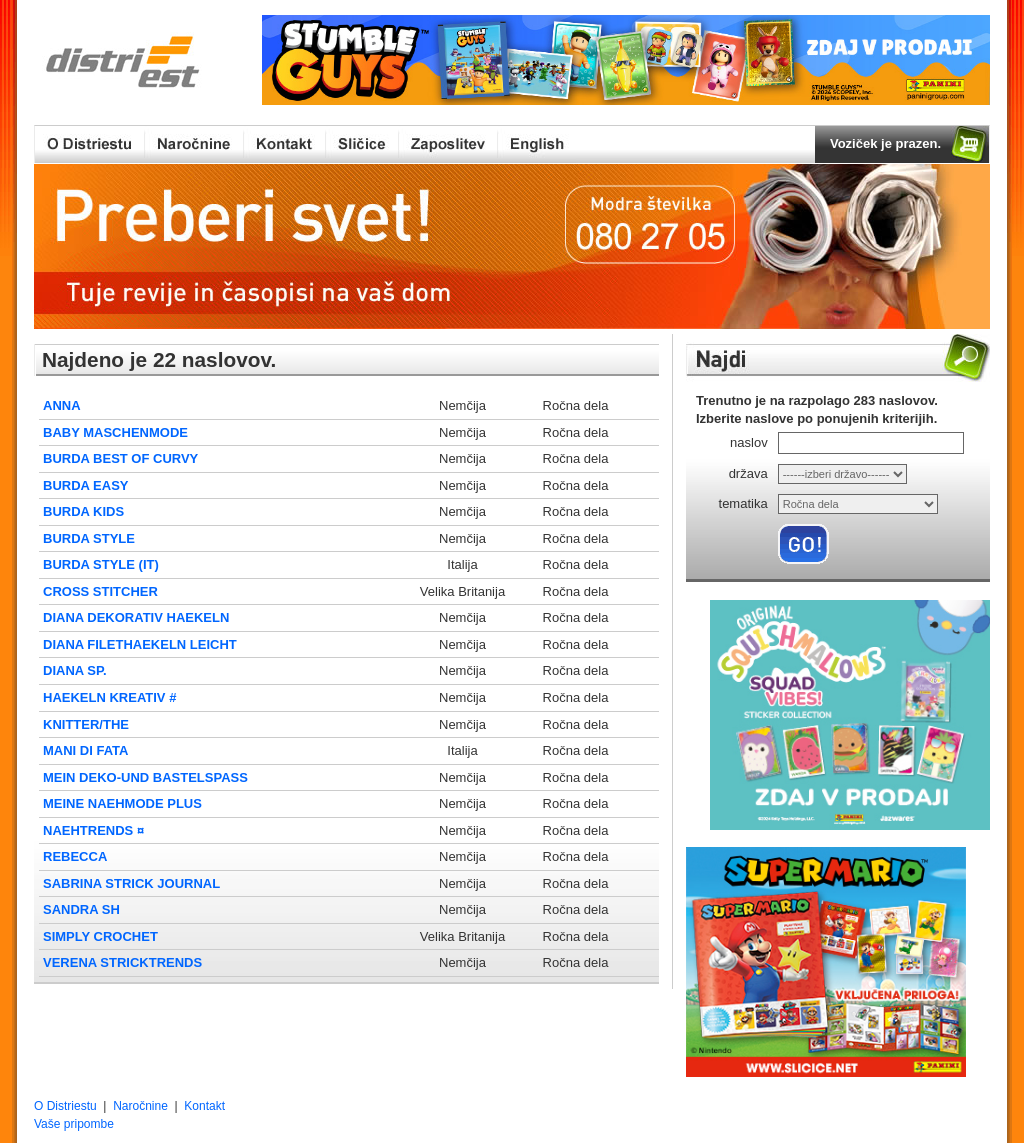 The image size is (1024, 1143). Describe the element at coordinates (65, 1106) in the screenshot. I see `O Distriestu` at that location.